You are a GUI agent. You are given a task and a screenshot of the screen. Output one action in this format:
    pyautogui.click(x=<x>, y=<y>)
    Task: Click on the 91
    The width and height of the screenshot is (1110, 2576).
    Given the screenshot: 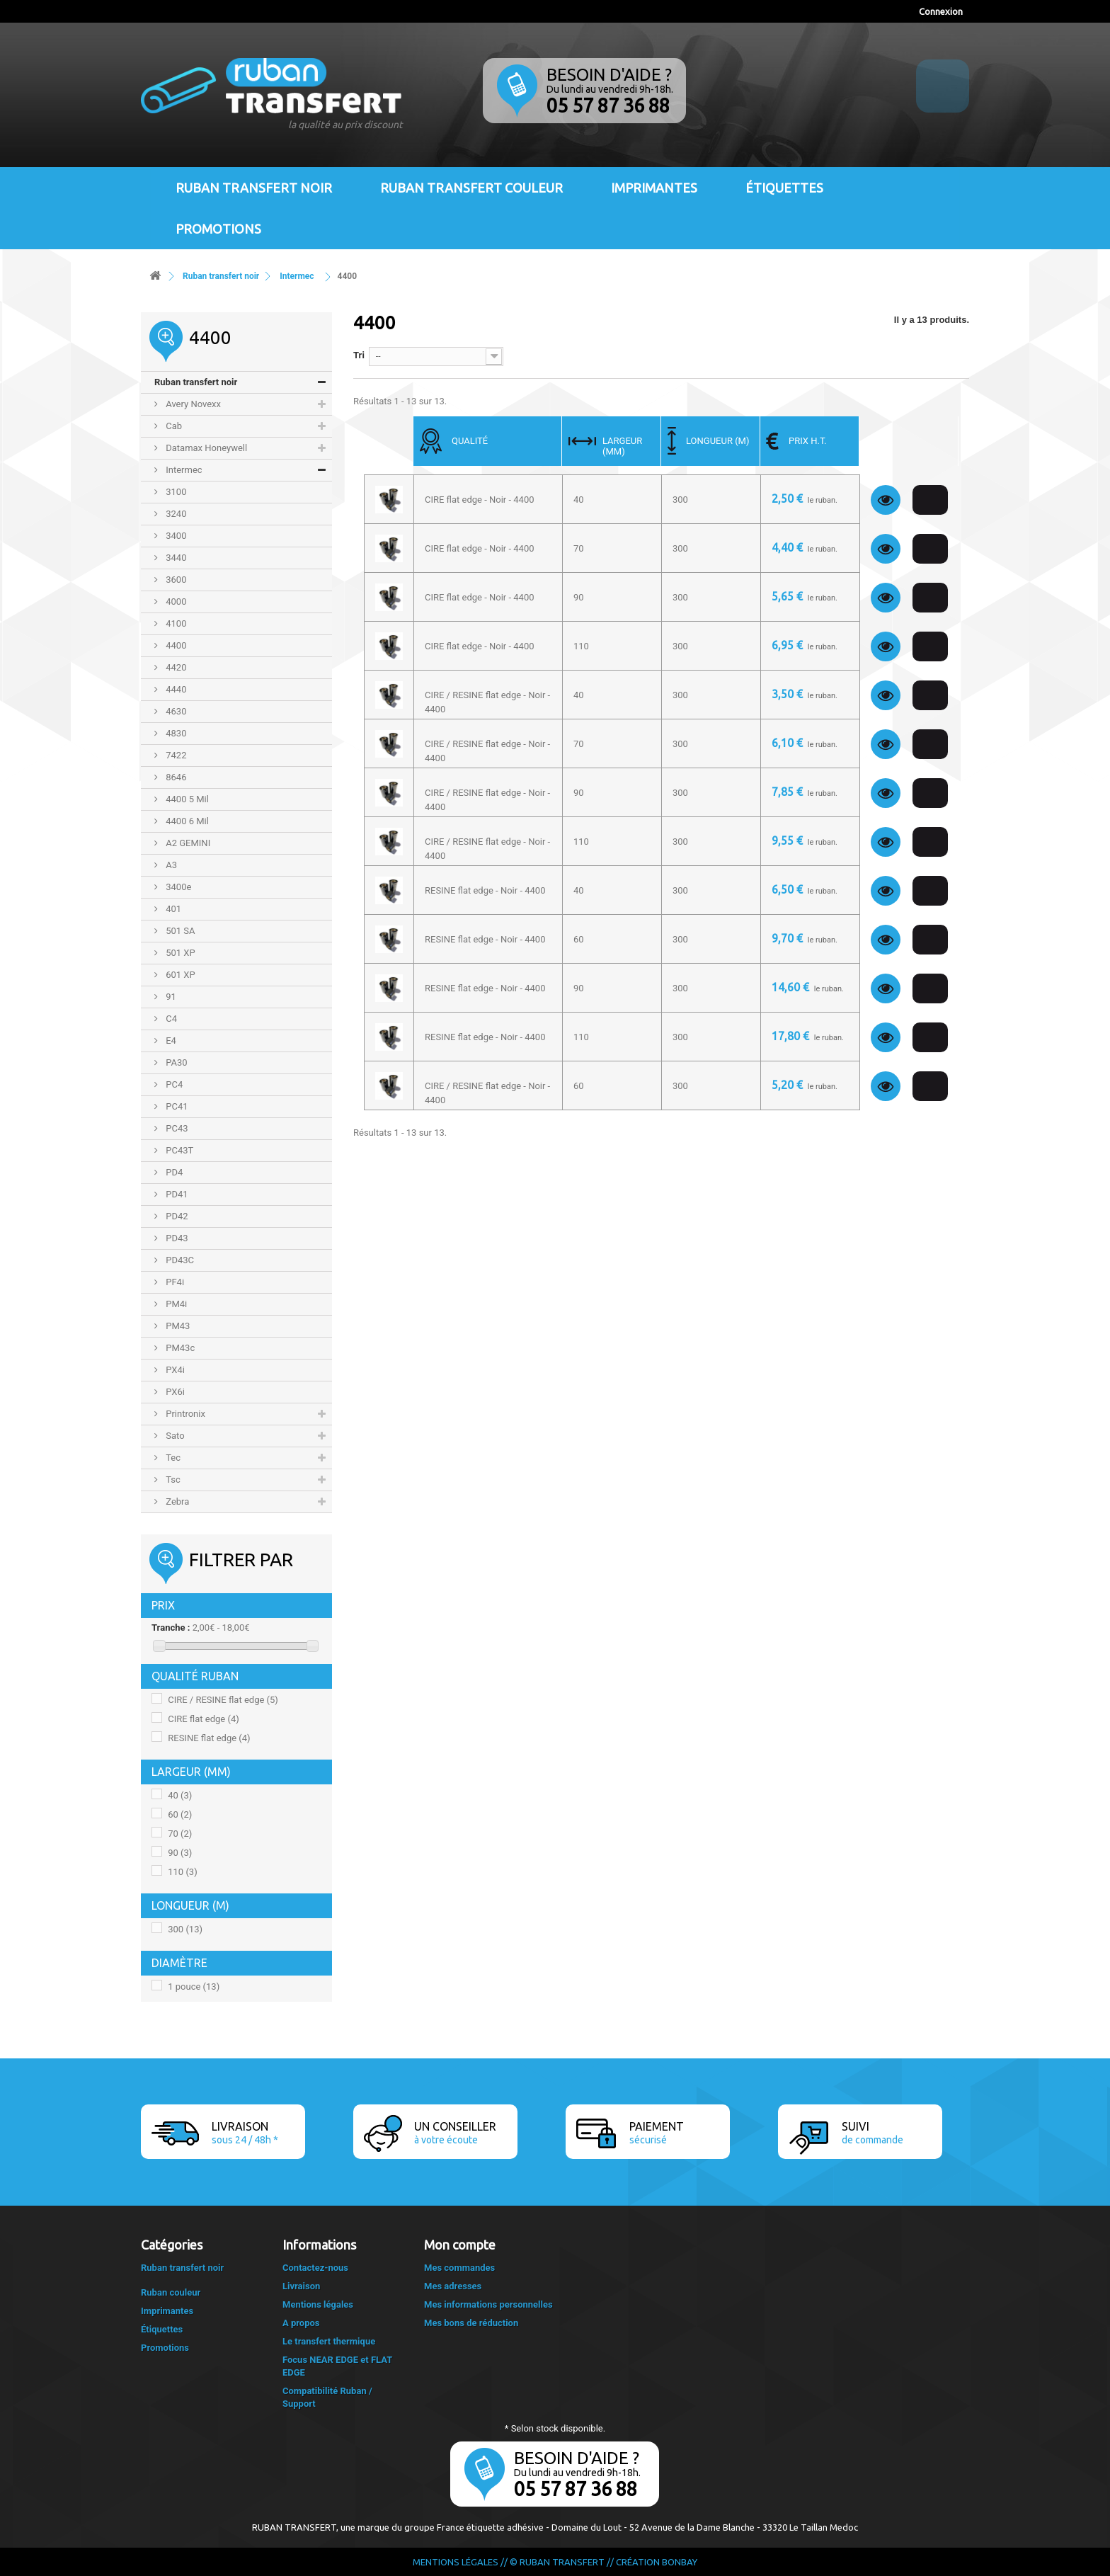 What is the action you would take?
    pyautogui.click(x=170, y=996)
    